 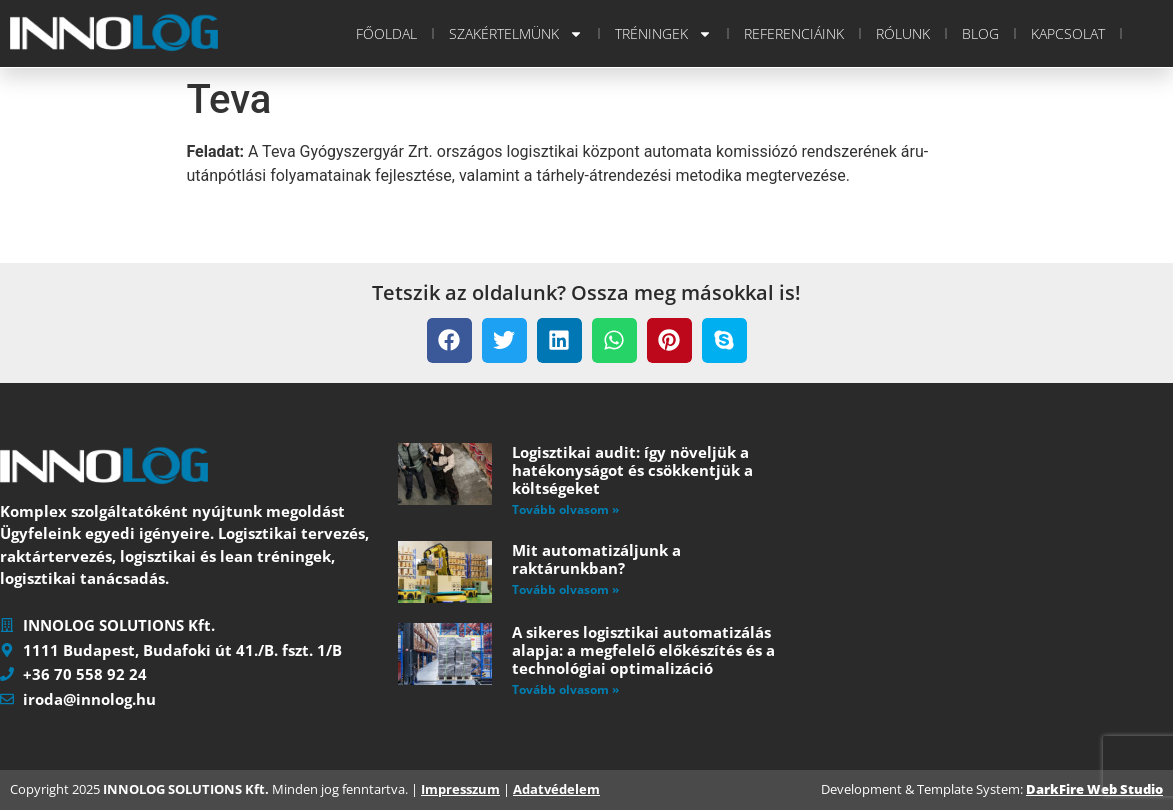 I want to click on Rólunk, so click(x=903, y=33).